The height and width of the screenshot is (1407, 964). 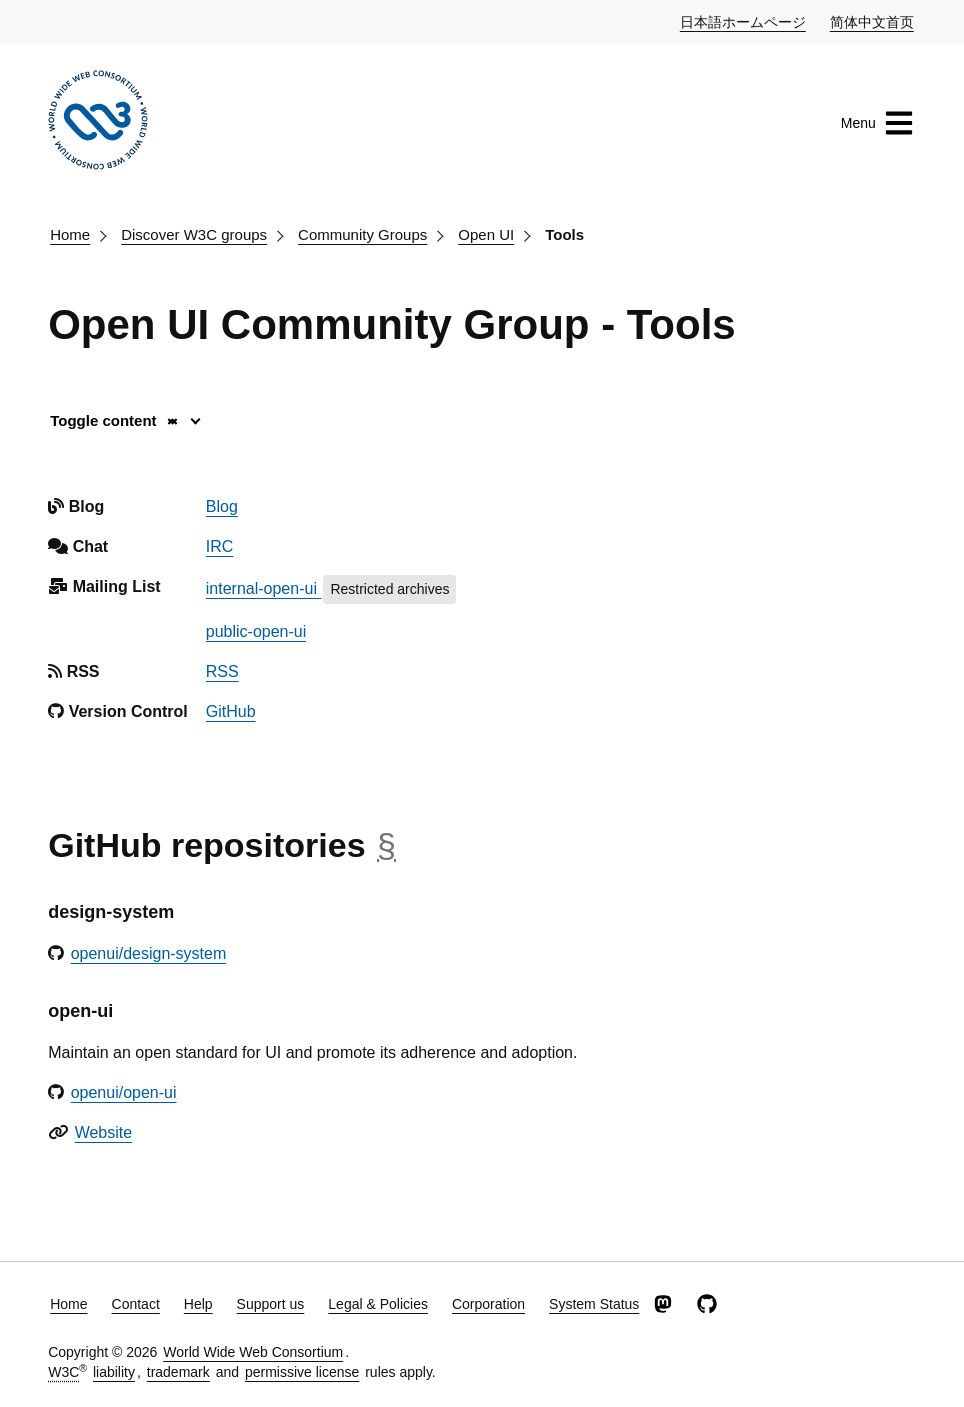 What do you see at coordinates (124, 1092) in the screenshot?
I see `openui/open-ui` at bounding box center [124, 1092].